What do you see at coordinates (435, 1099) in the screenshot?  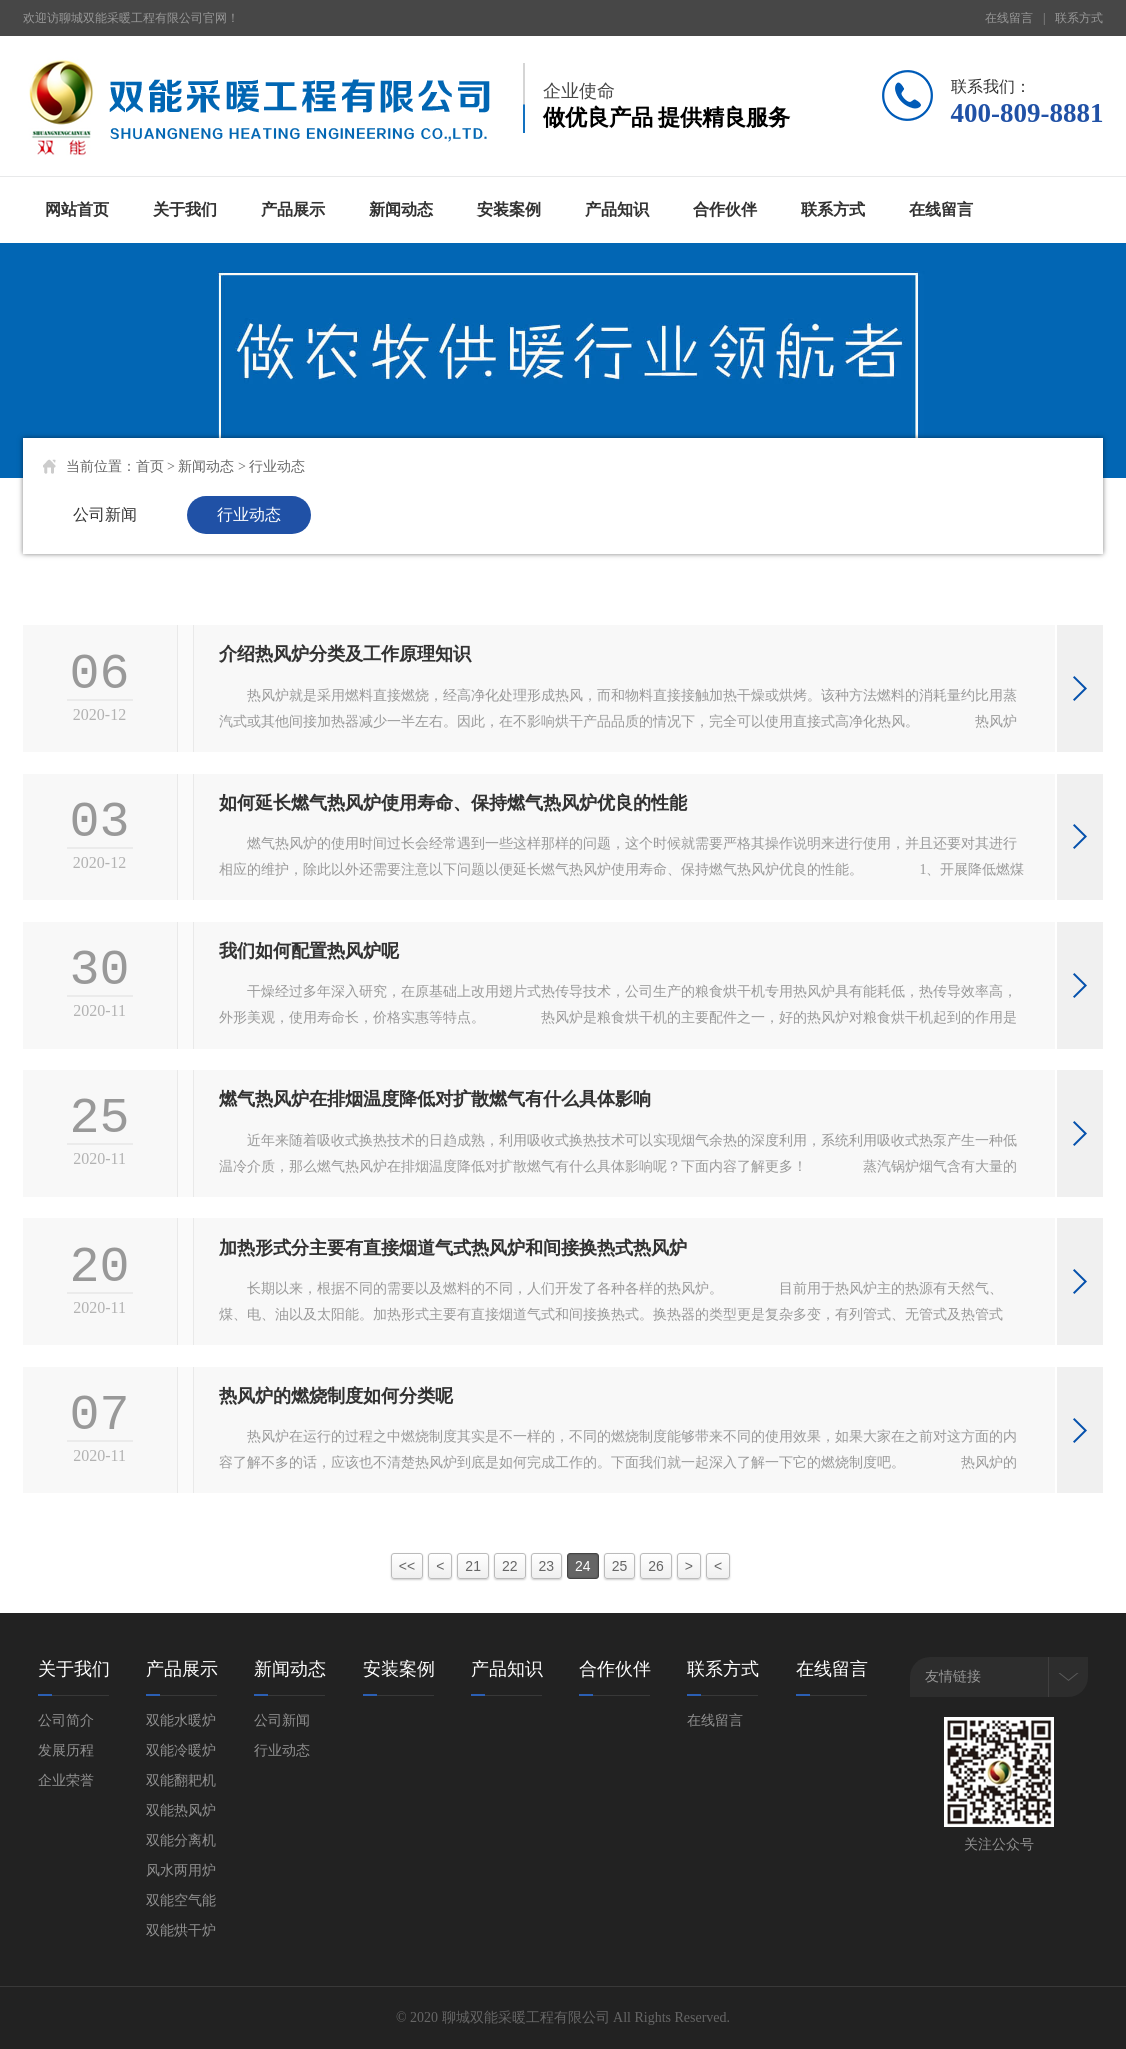 I see `燃气热风炉在排烟温度降低对扩散燃气有什么具体影响` at bounding box center [435, 1099].